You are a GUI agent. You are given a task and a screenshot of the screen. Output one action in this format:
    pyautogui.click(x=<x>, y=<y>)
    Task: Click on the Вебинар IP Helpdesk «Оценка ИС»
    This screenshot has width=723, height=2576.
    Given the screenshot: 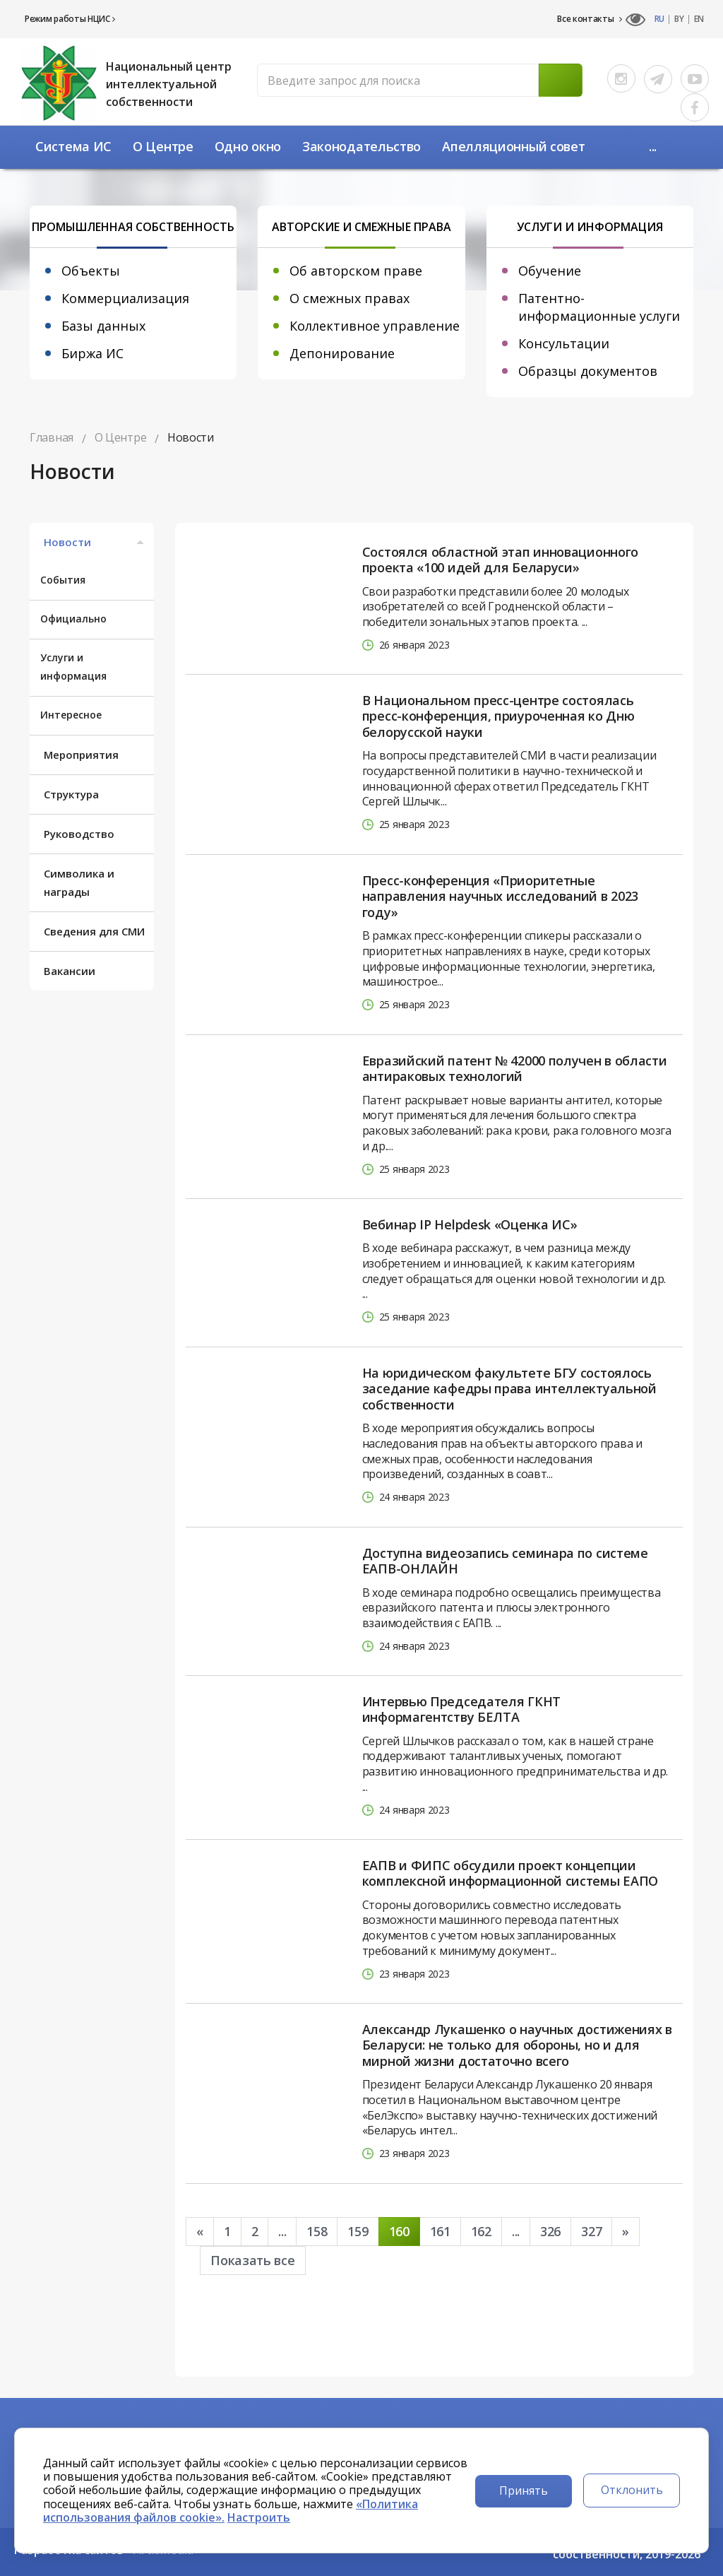 What is the action you would take?
    pyautogui.click(x=470, y=1225)
    